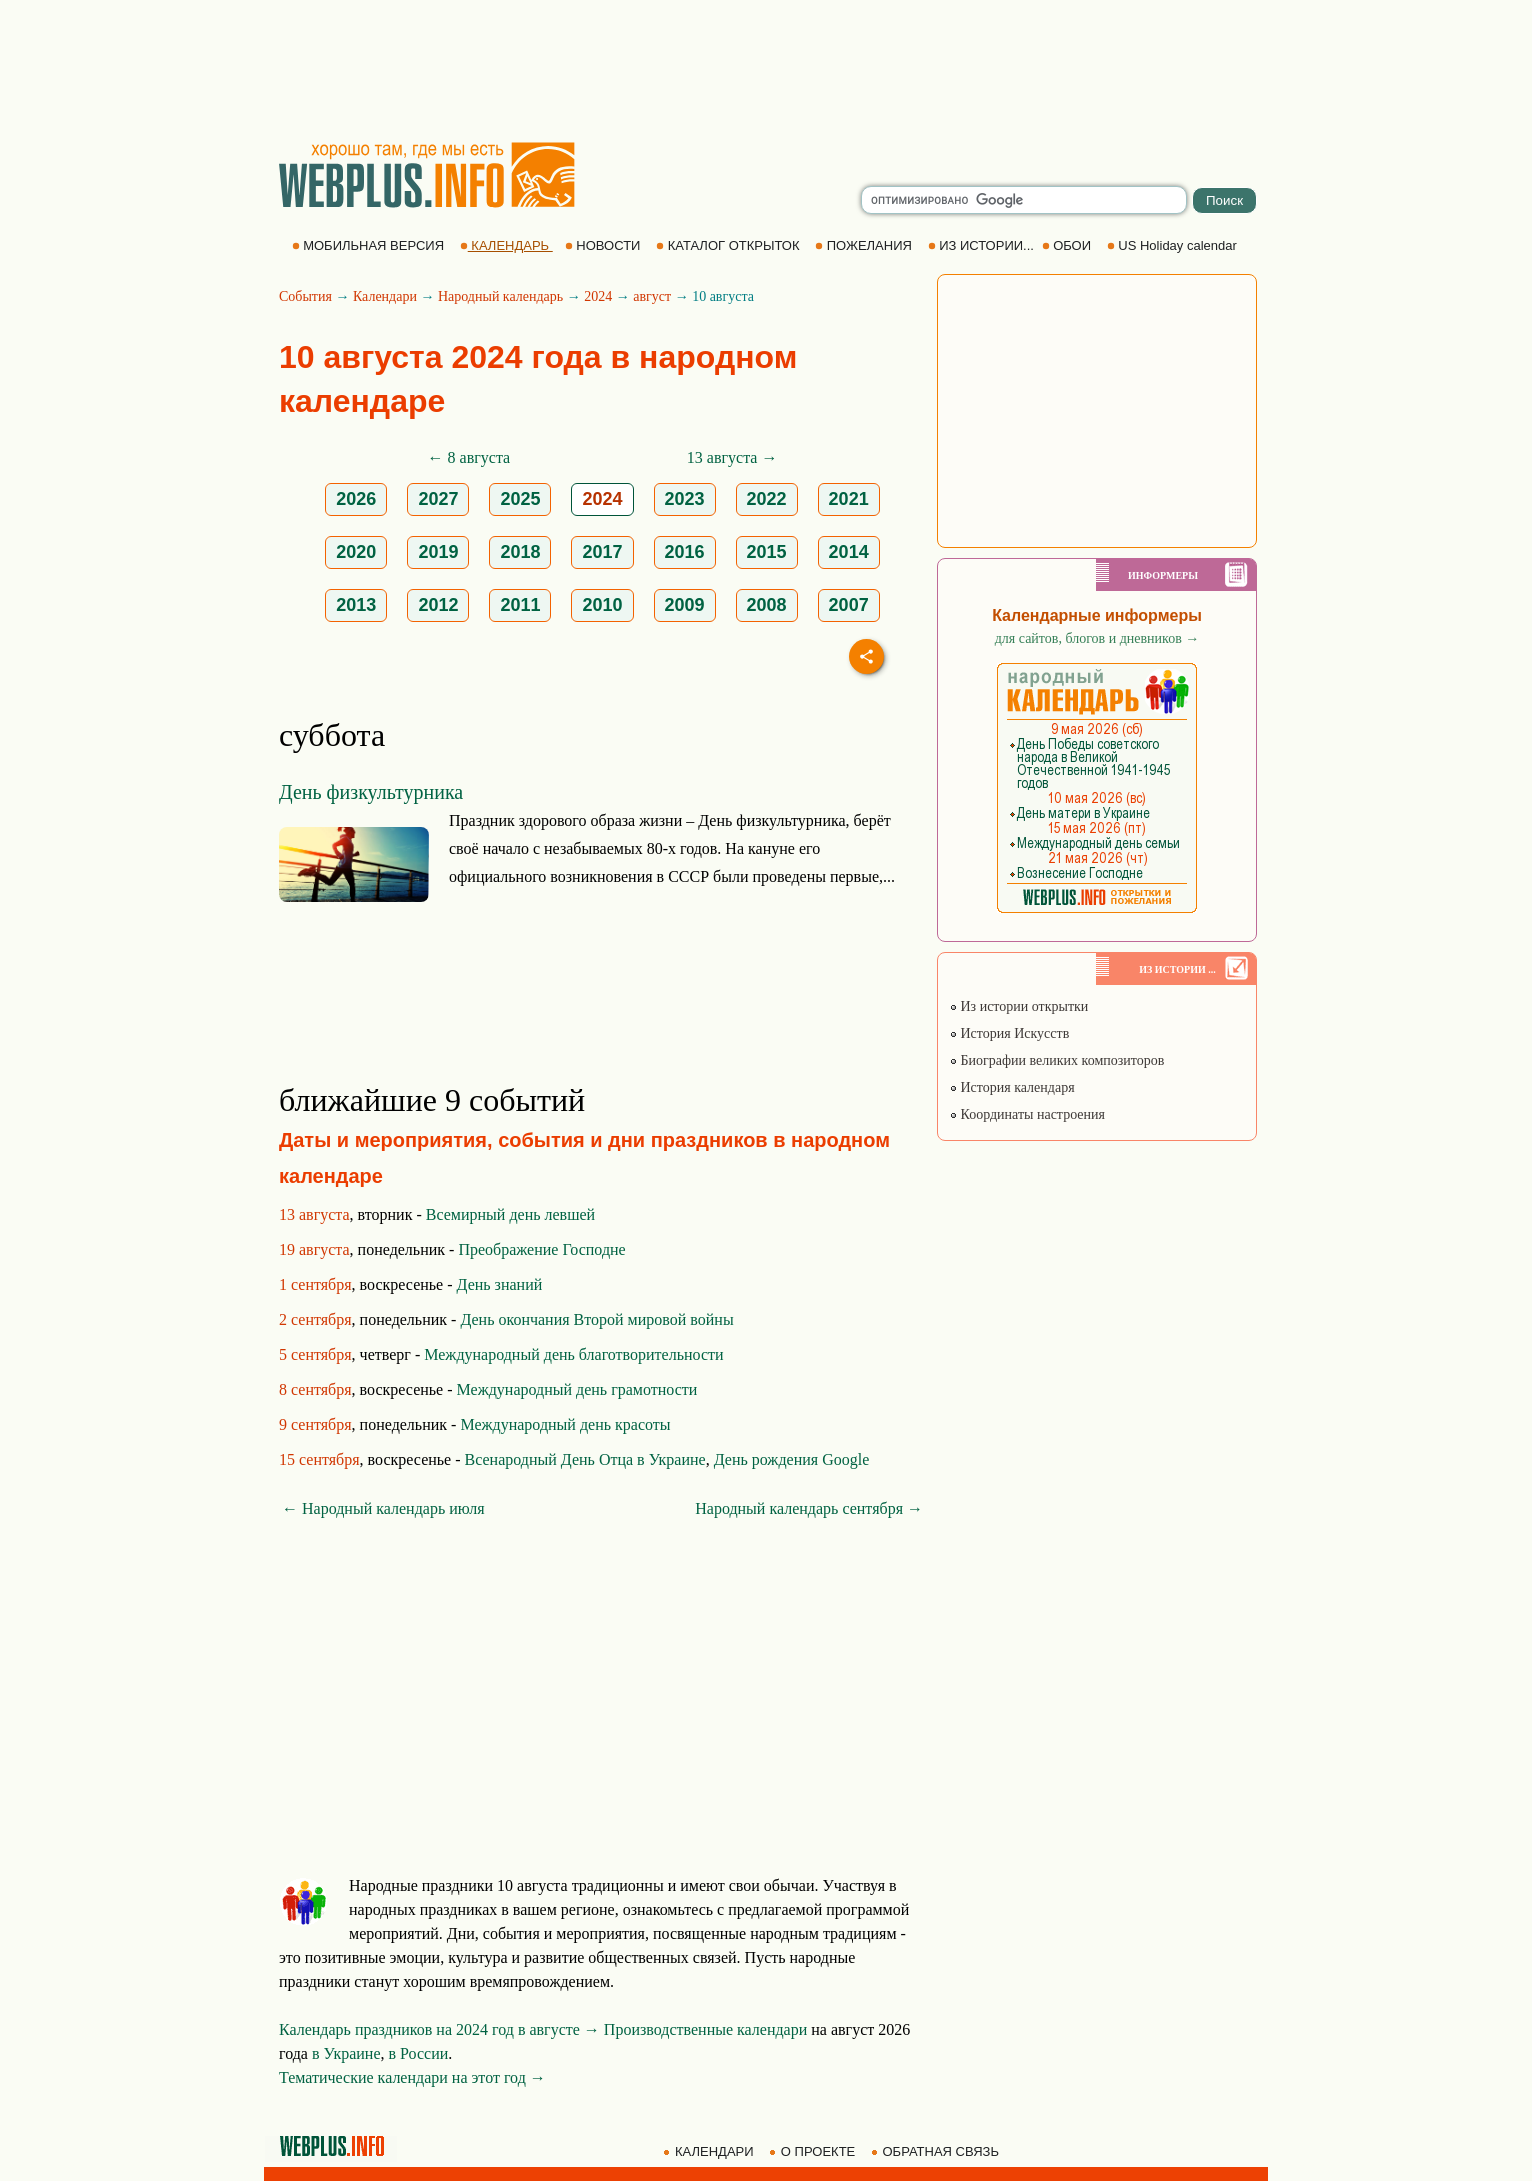  I want to click on Производственные календари, so click(705, 2029).